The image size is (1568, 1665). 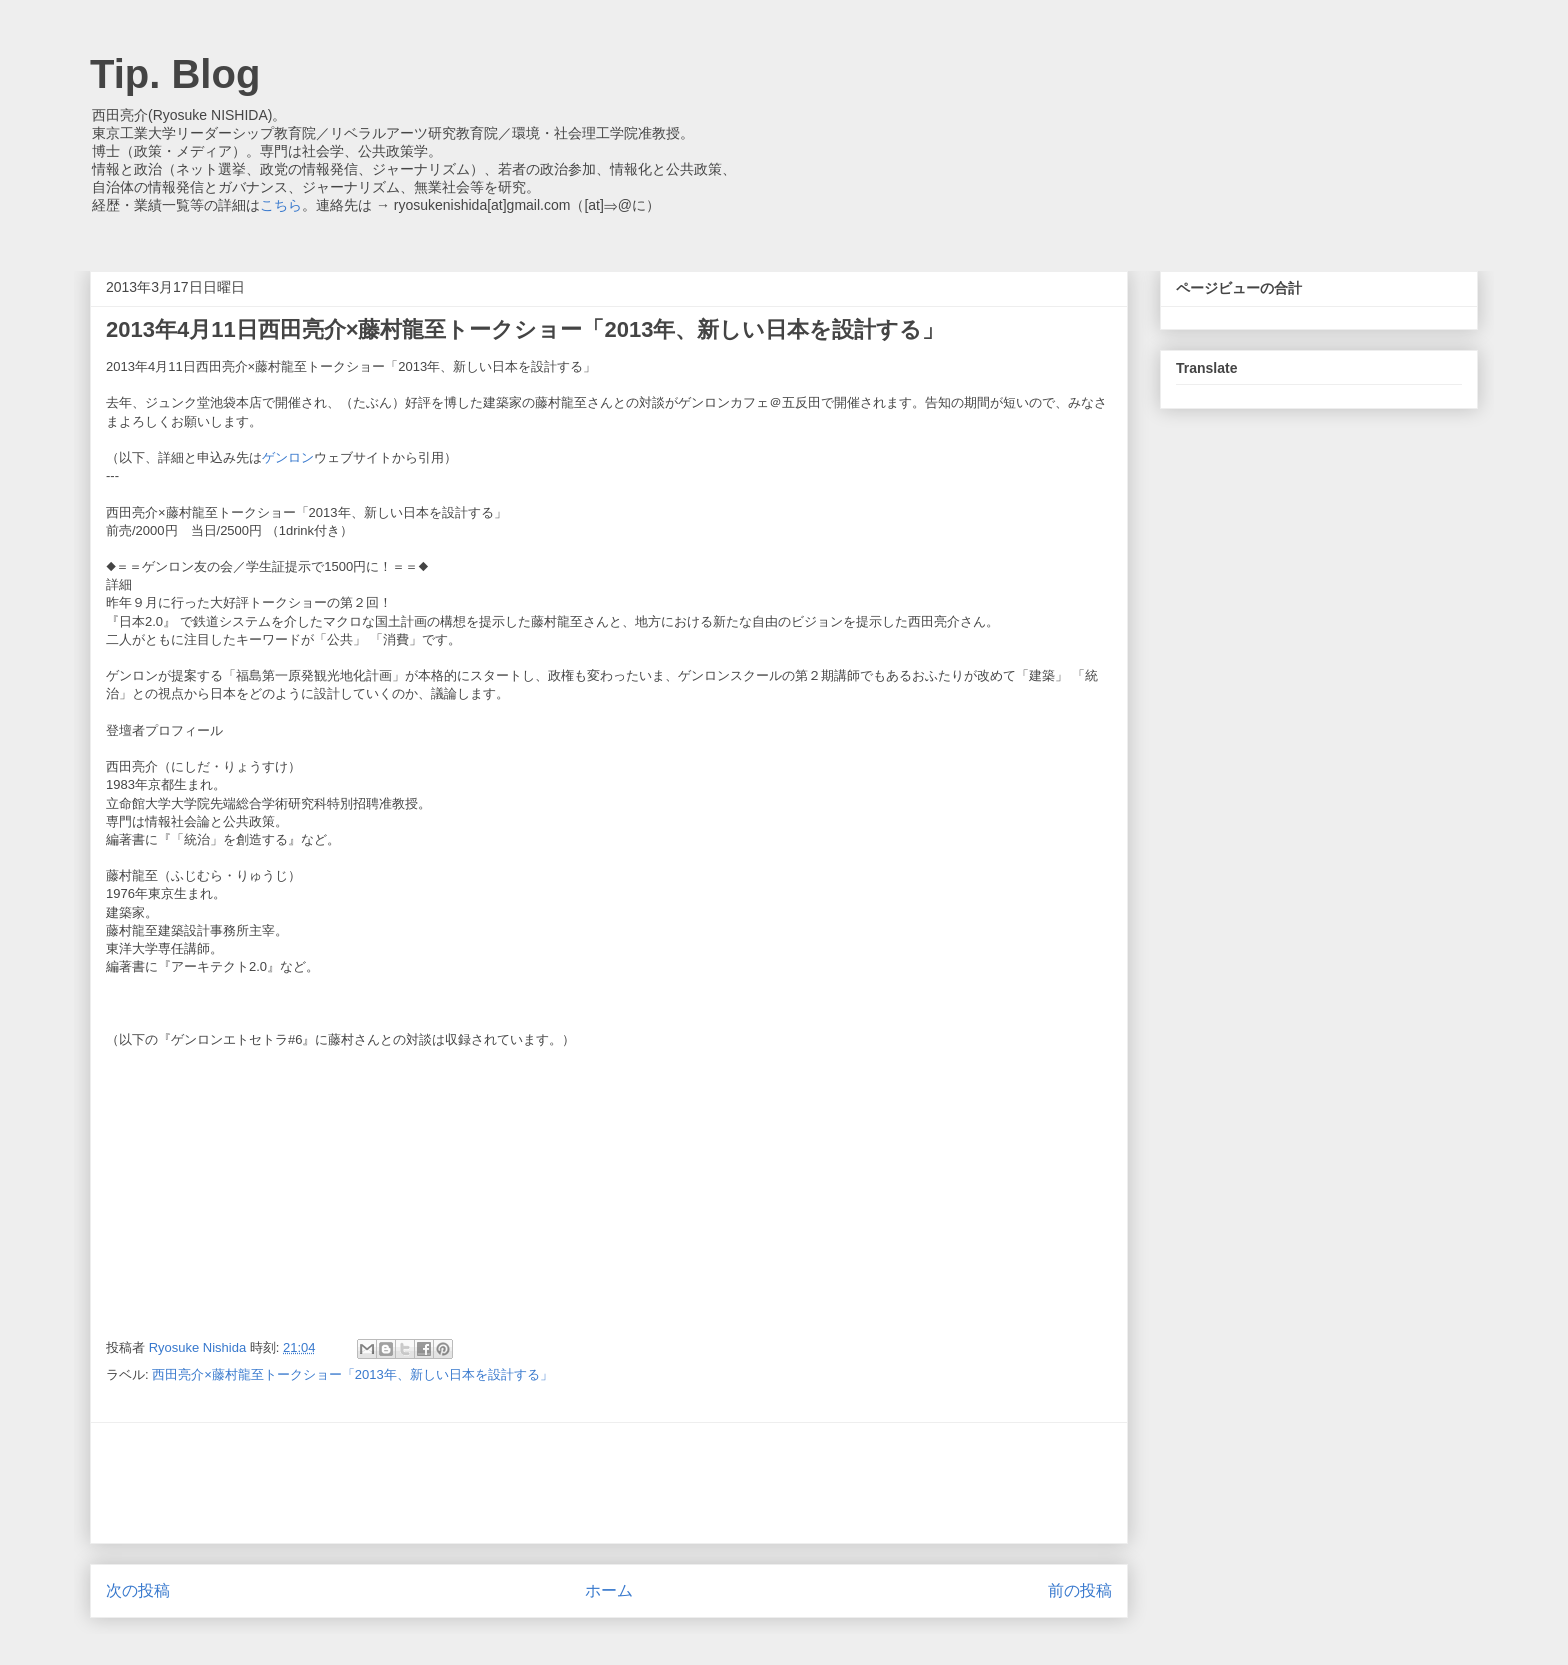 I want to click on こちら, so click(x=281, y=205).